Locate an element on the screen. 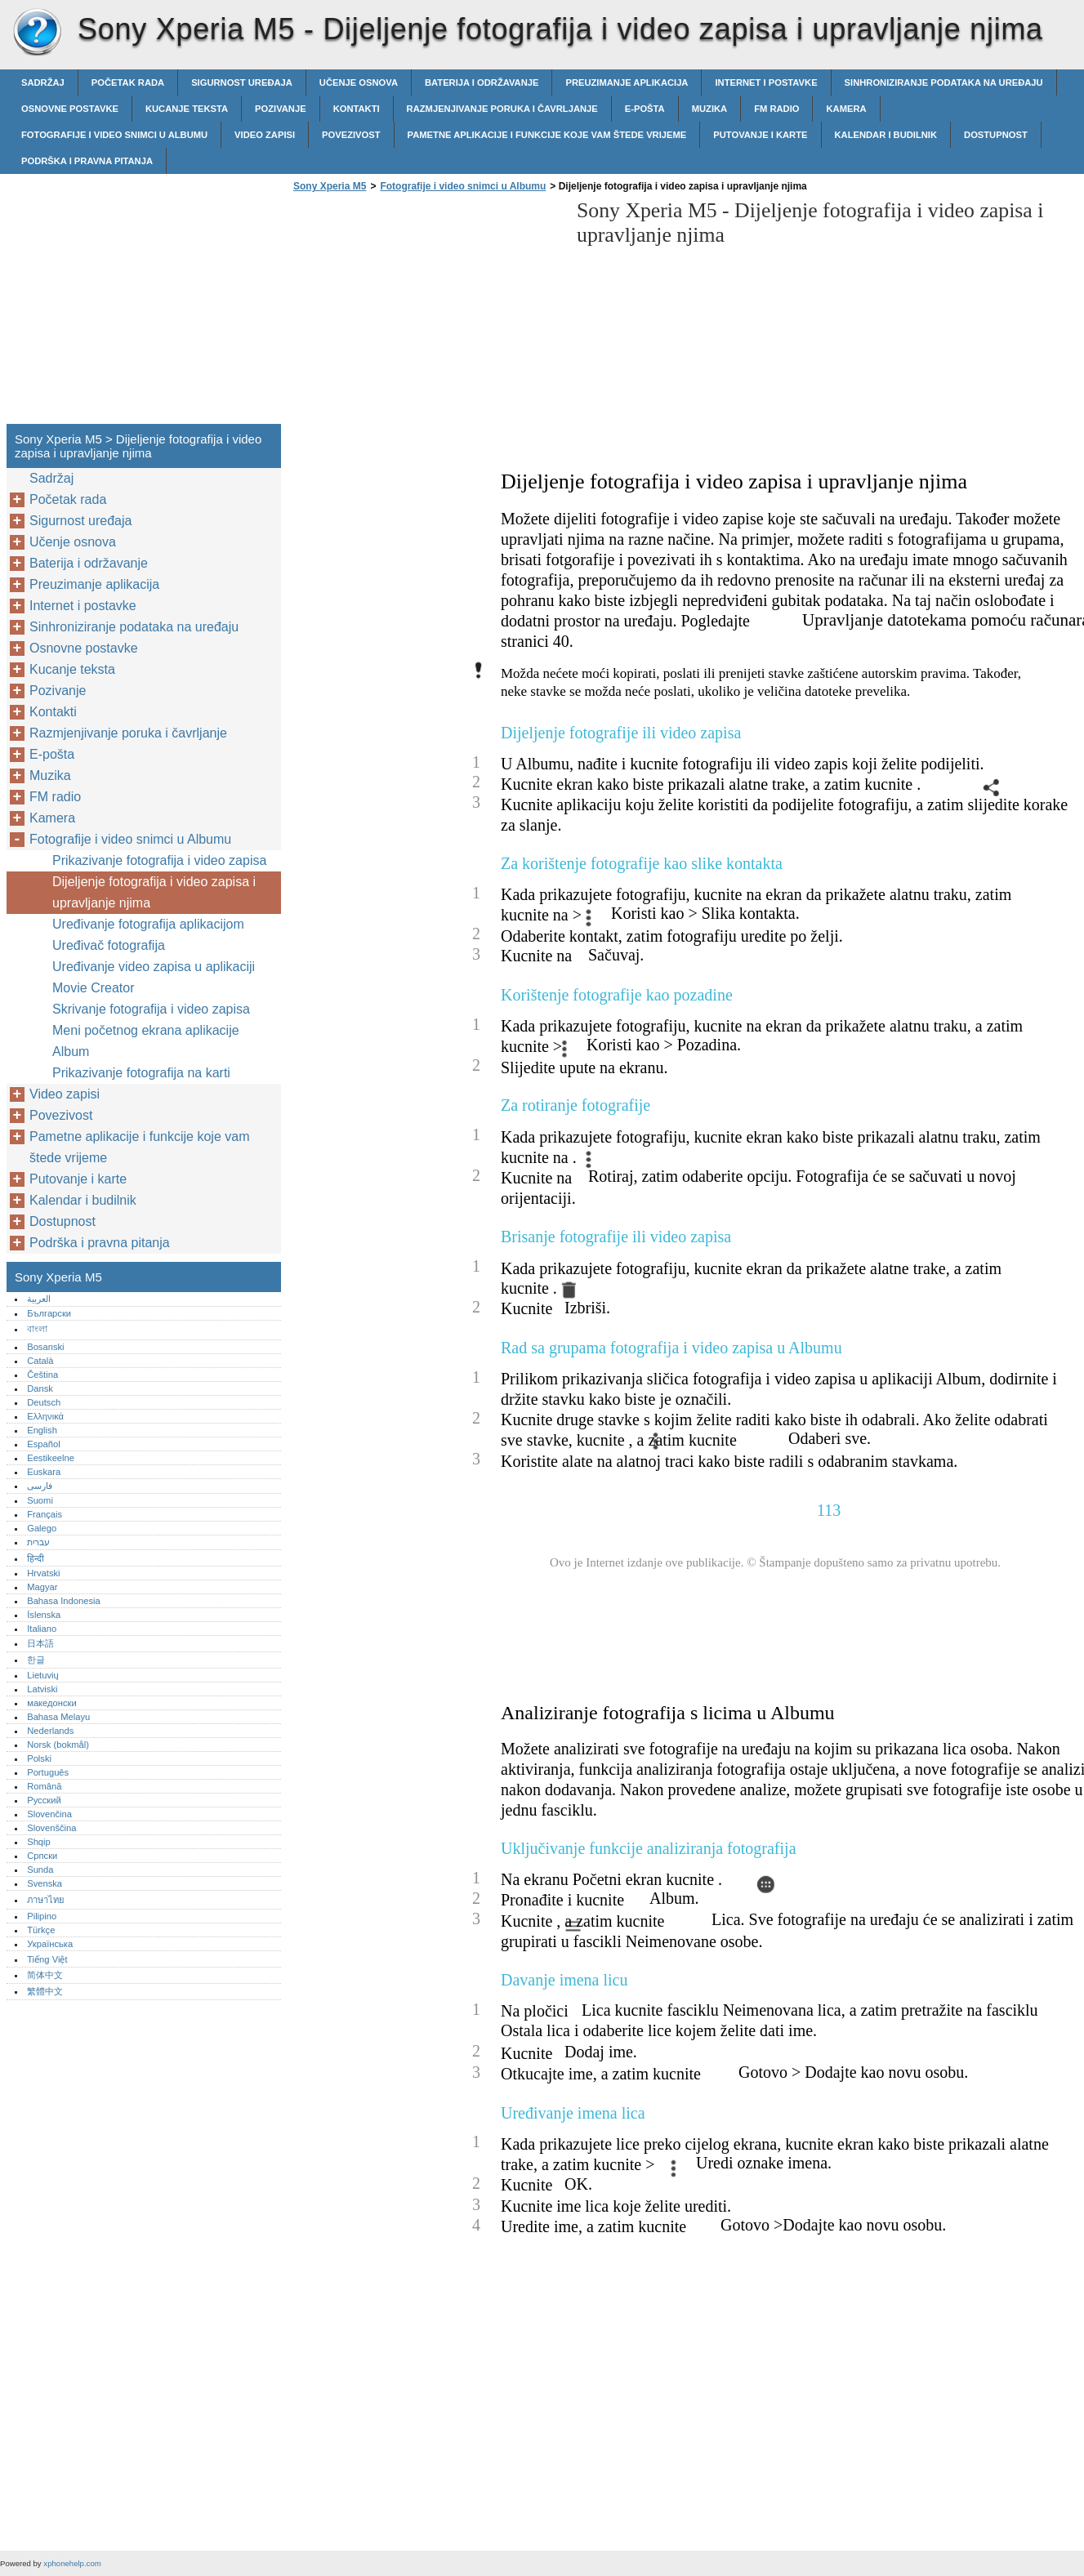  Preuzimanje aplikacija is located at coordinates (626, 82).